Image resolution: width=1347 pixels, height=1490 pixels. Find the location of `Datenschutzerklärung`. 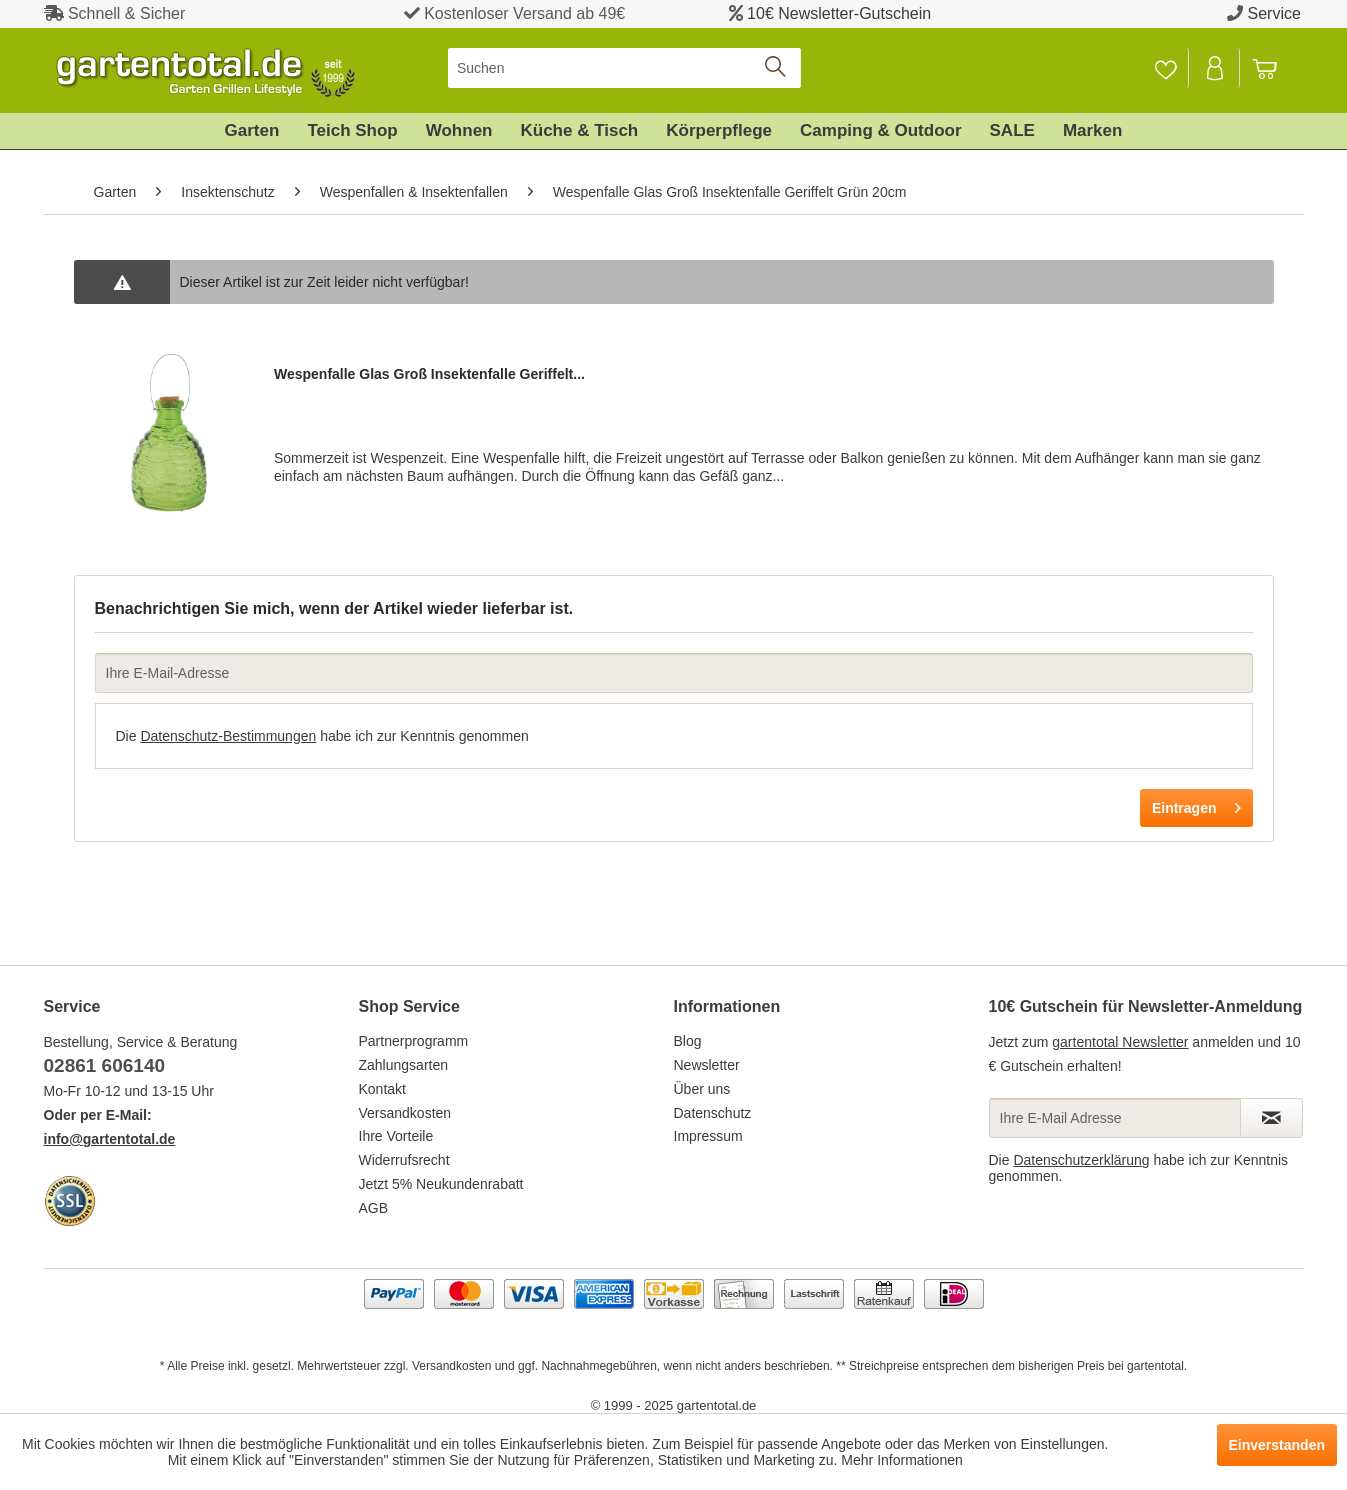

Datenschutzerklärung is located at coordinates (1081, 1160).